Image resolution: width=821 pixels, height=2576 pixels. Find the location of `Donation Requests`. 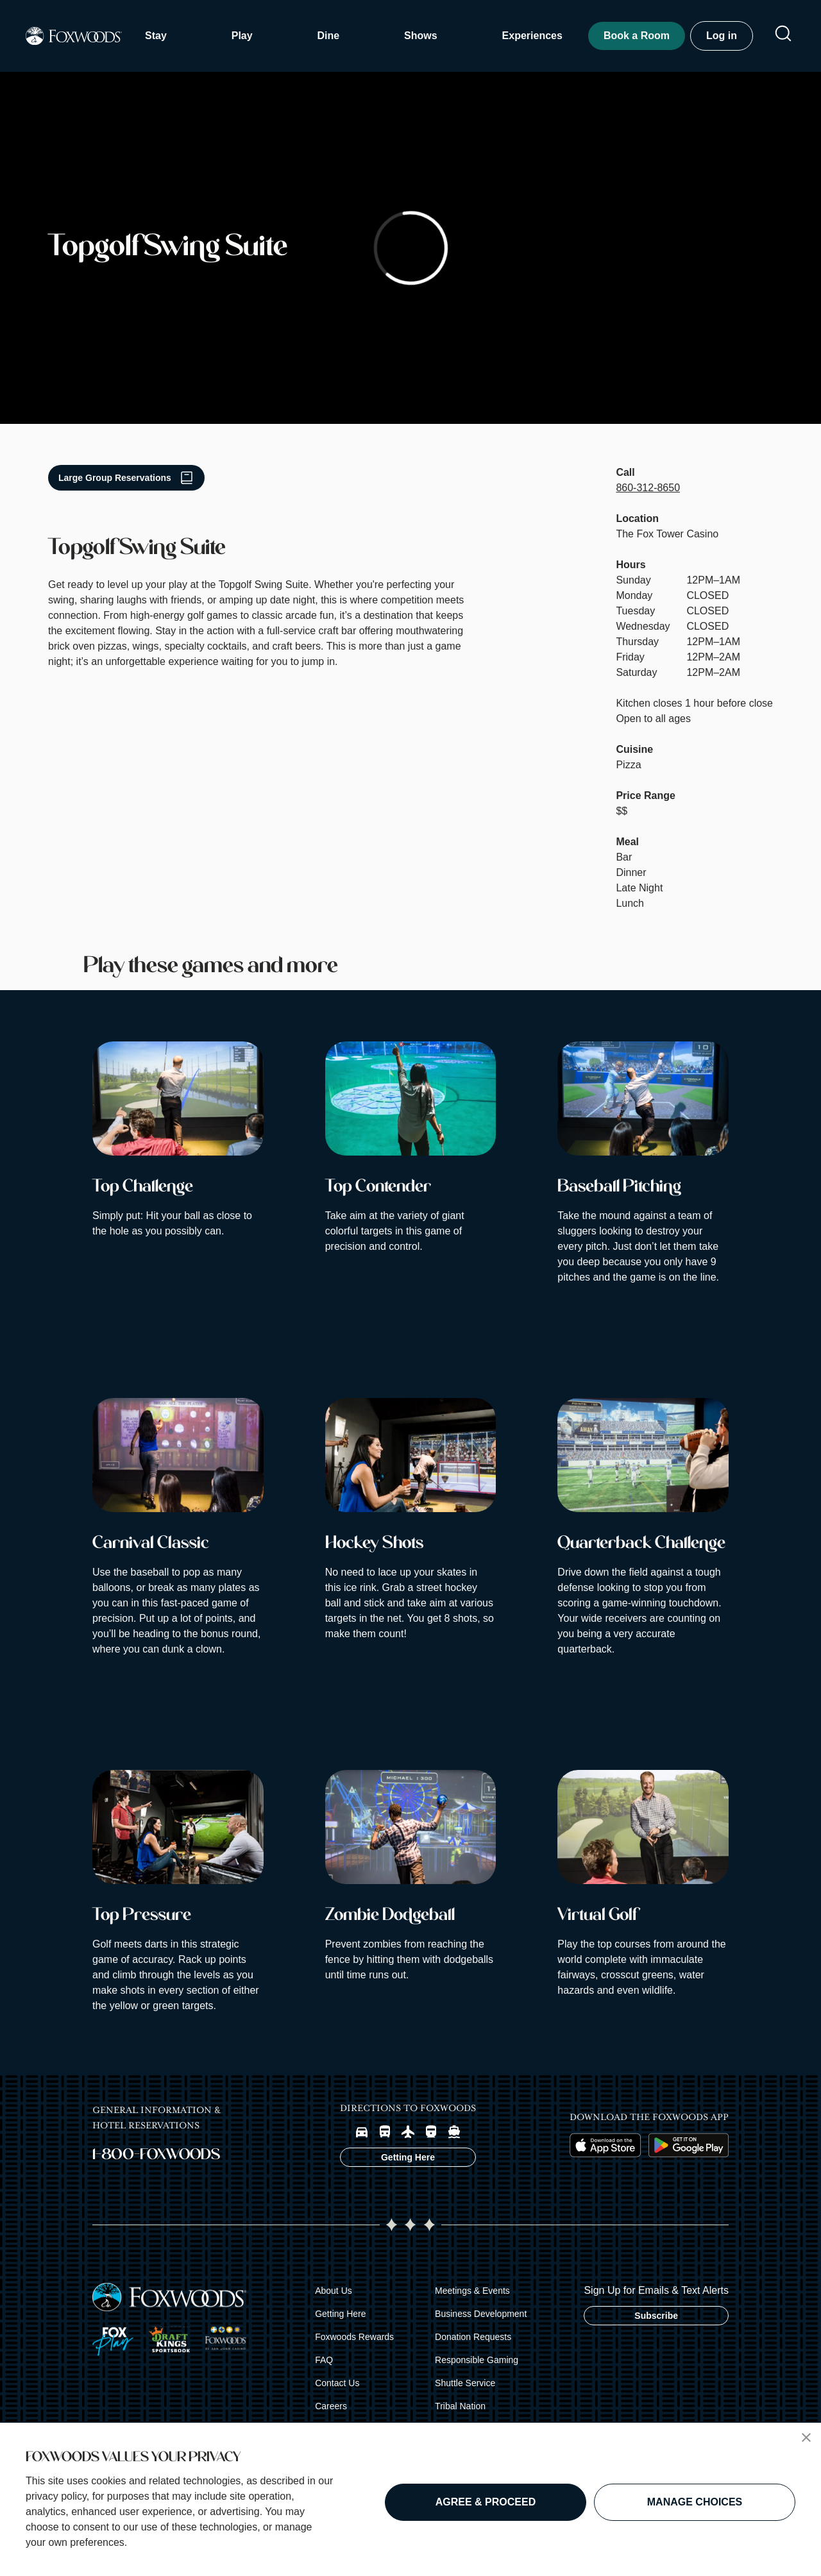

Donation Requests is located at coordinates (473, 2337).